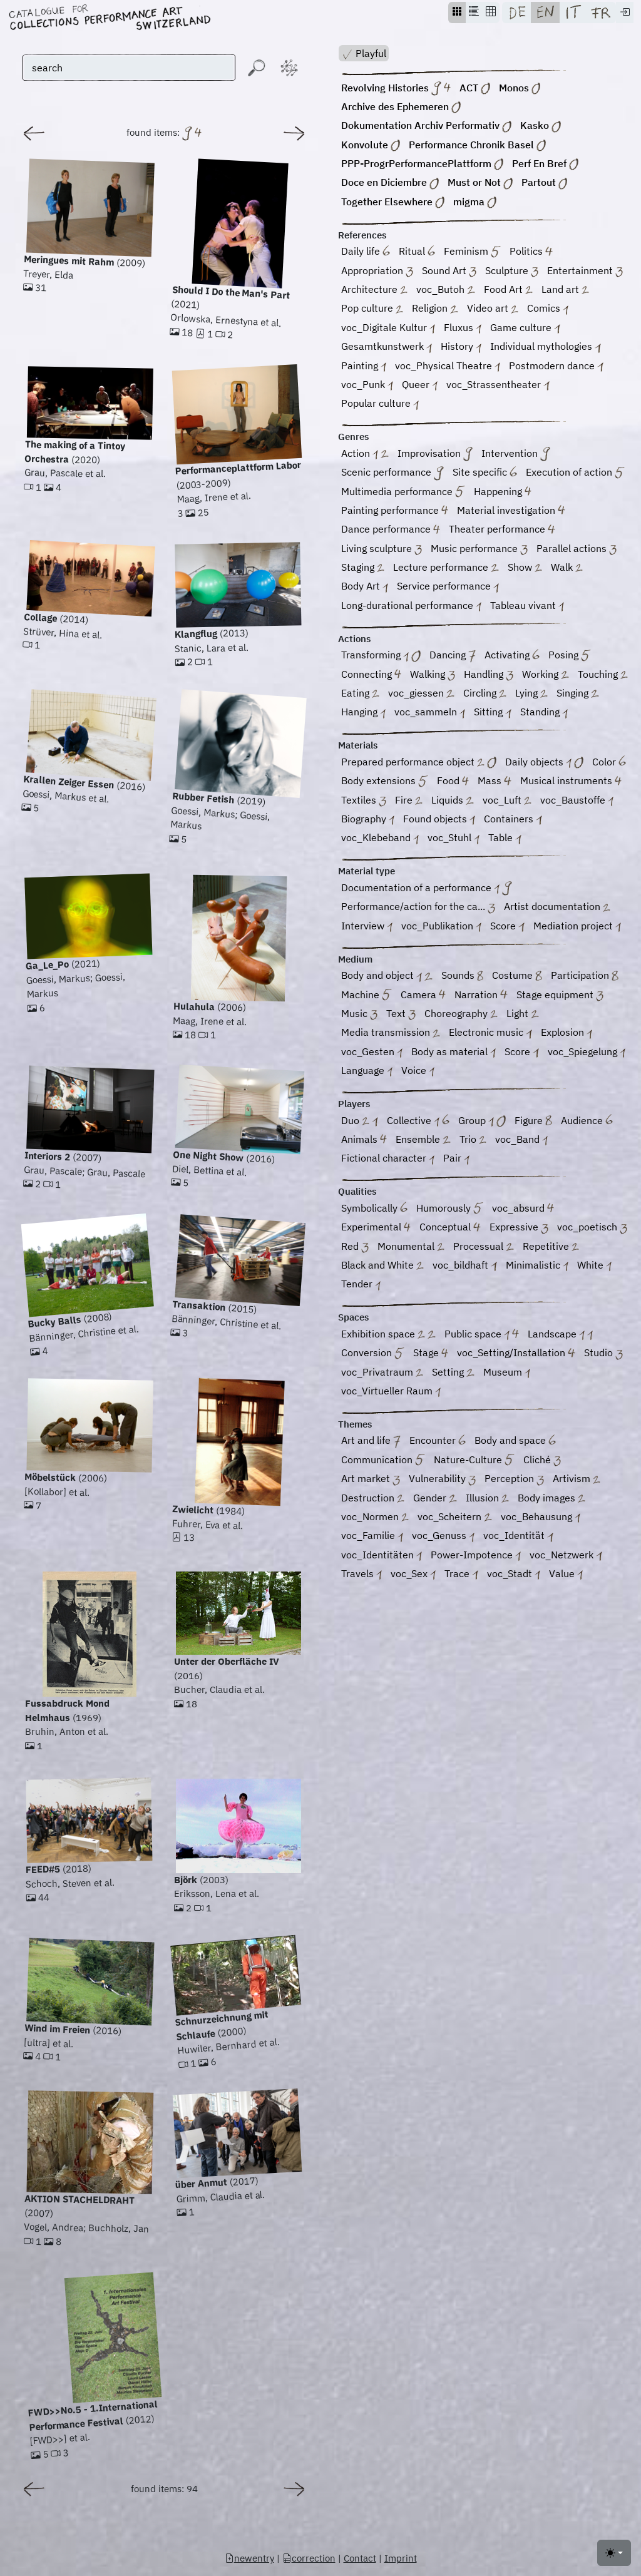 The width and height of the screenshot is (641, 2576). What do you see at coordinates (544, 713) in the screenshot?
I see `Standing` at bounding box center [544, 713].